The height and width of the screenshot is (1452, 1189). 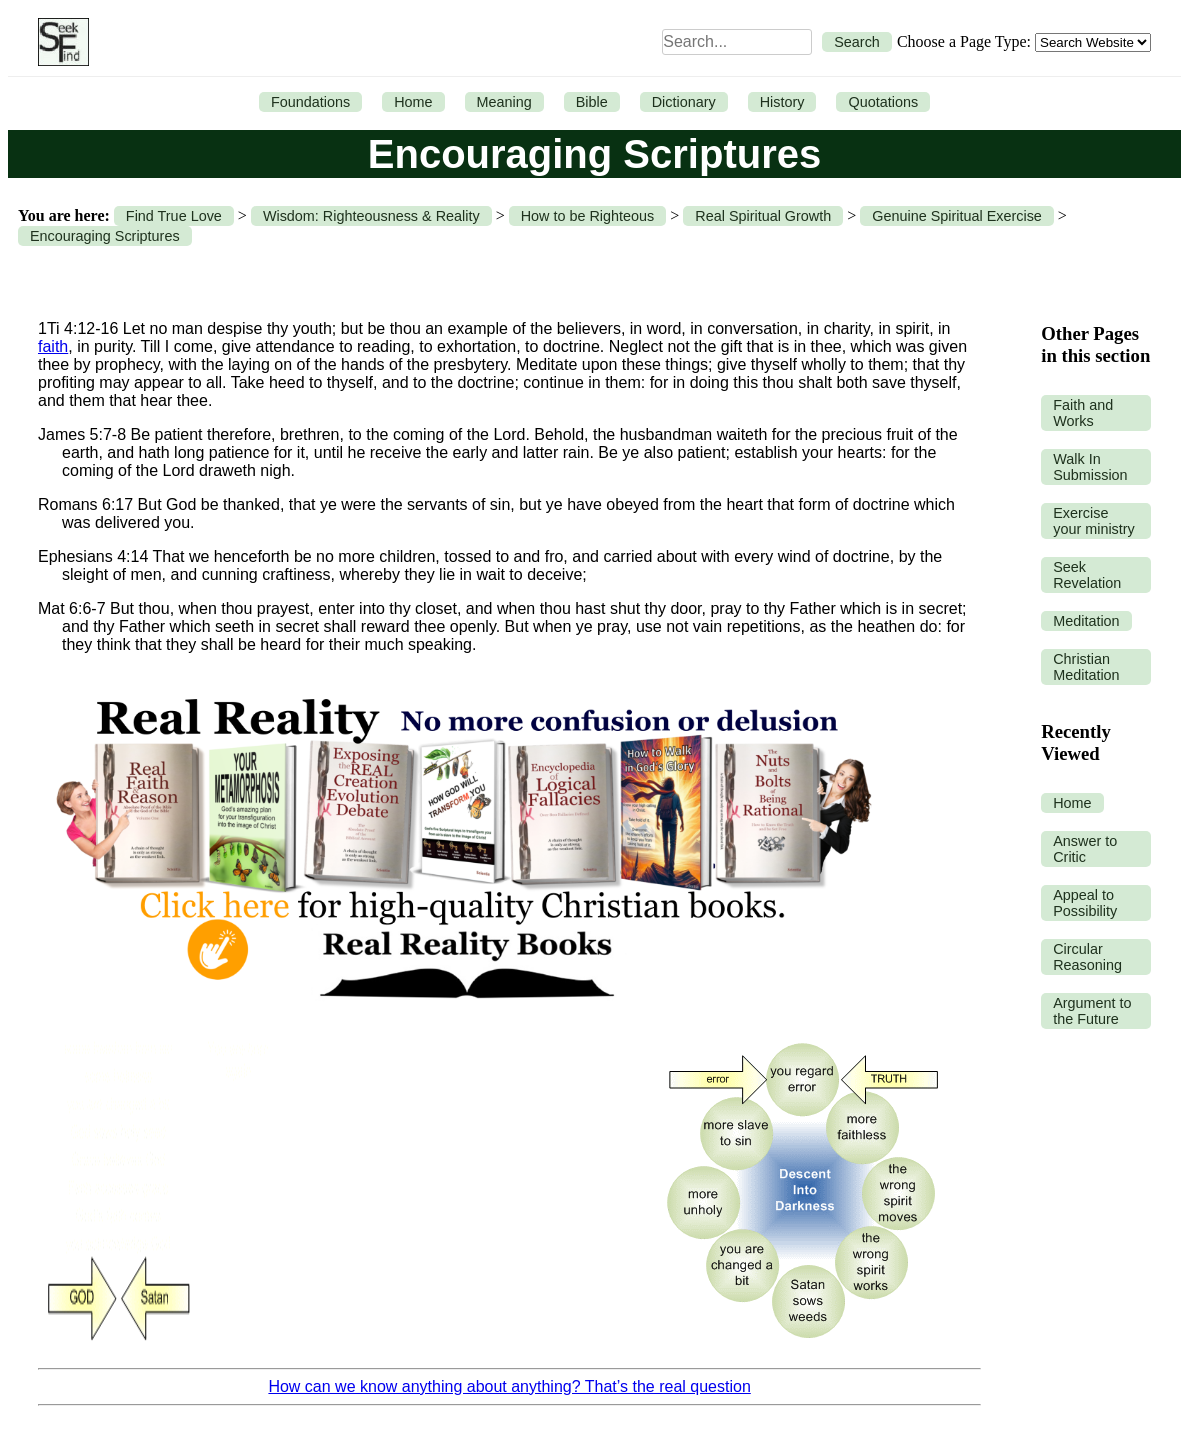 What do you see at coordinates (1090, 467) in the screenshot?
I see `Walk In Submission` at bounding box center [1090, 467].